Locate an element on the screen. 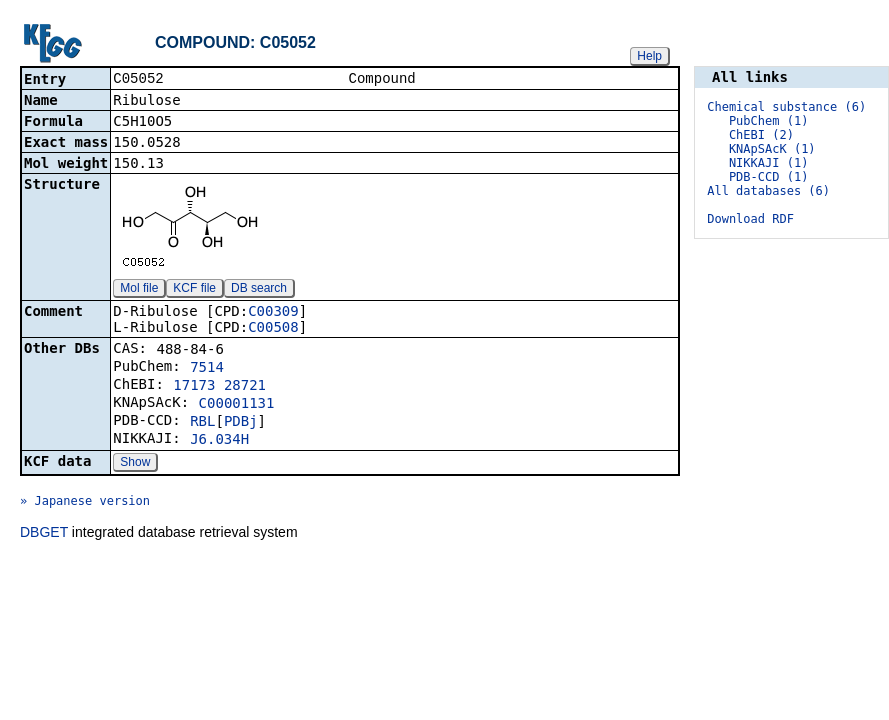 Image resolution: width=889 pixels, height=720 pixels. Show is located at coordinates (135, 464).